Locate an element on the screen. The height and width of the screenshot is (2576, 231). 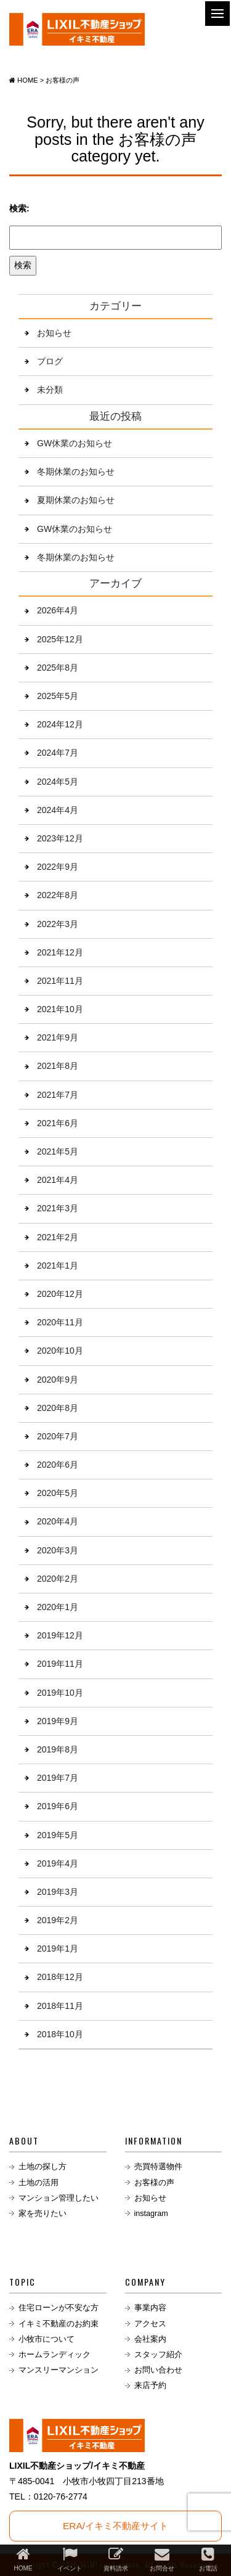
2019年2月 is located at coordinates (57, 1920).